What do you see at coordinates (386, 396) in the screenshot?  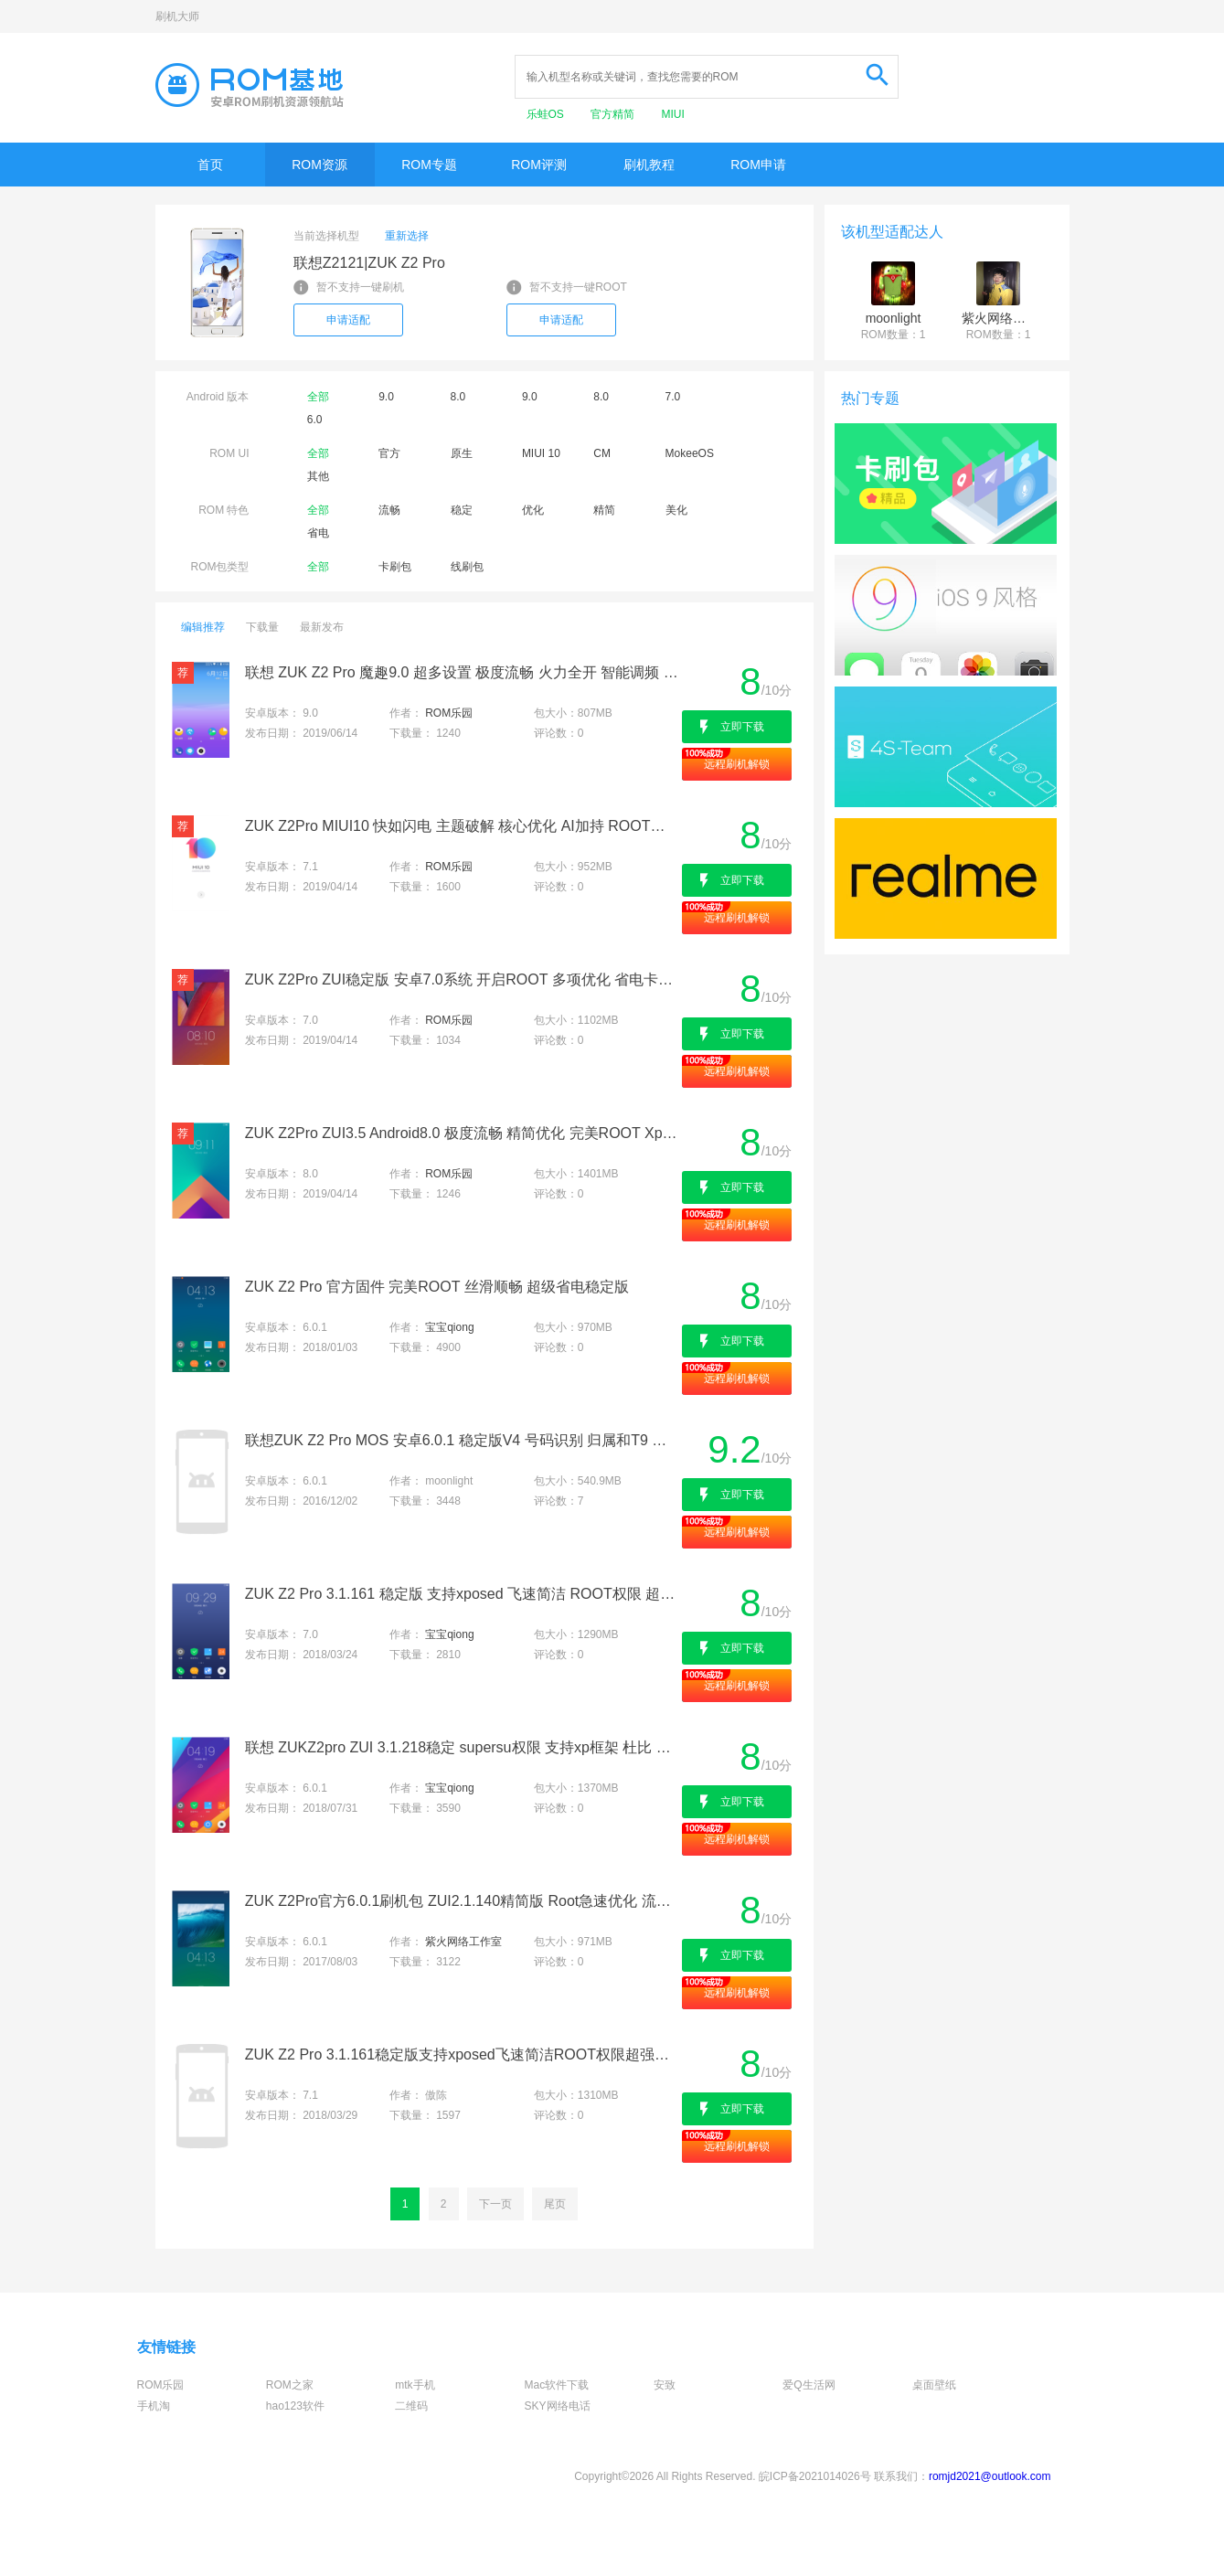 I see `9.0` at bounding box center [386, 396].